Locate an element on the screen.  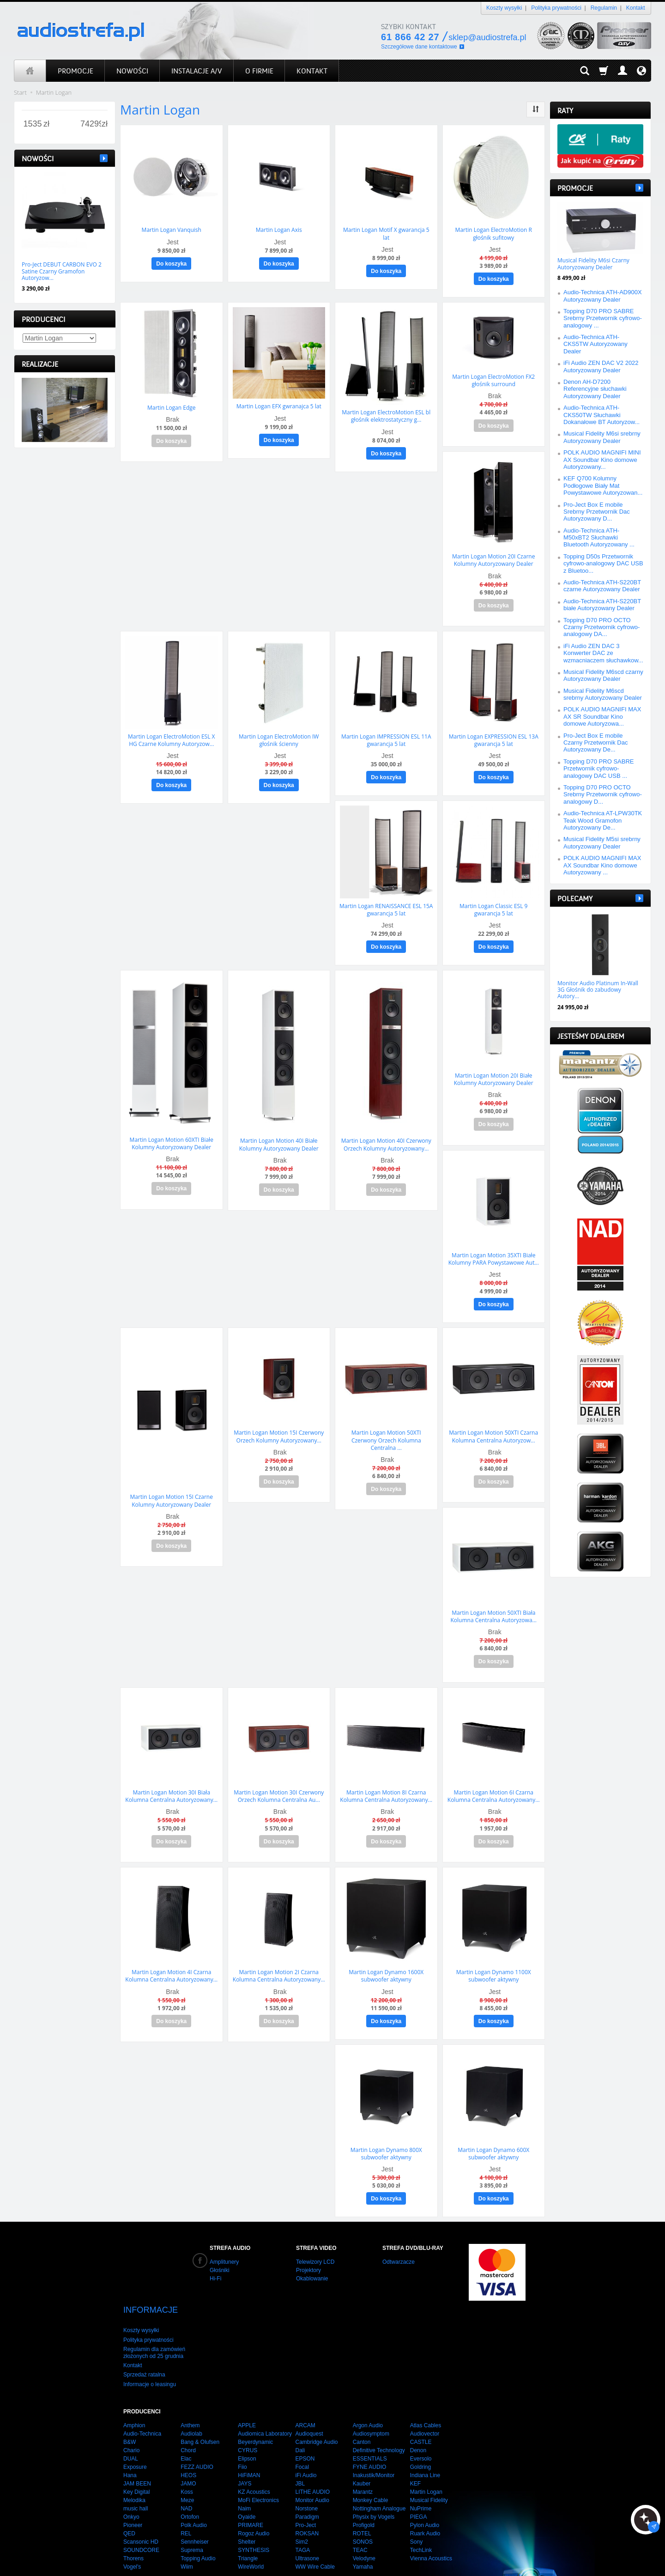
Thorens is located at coordinates (133, 2522).